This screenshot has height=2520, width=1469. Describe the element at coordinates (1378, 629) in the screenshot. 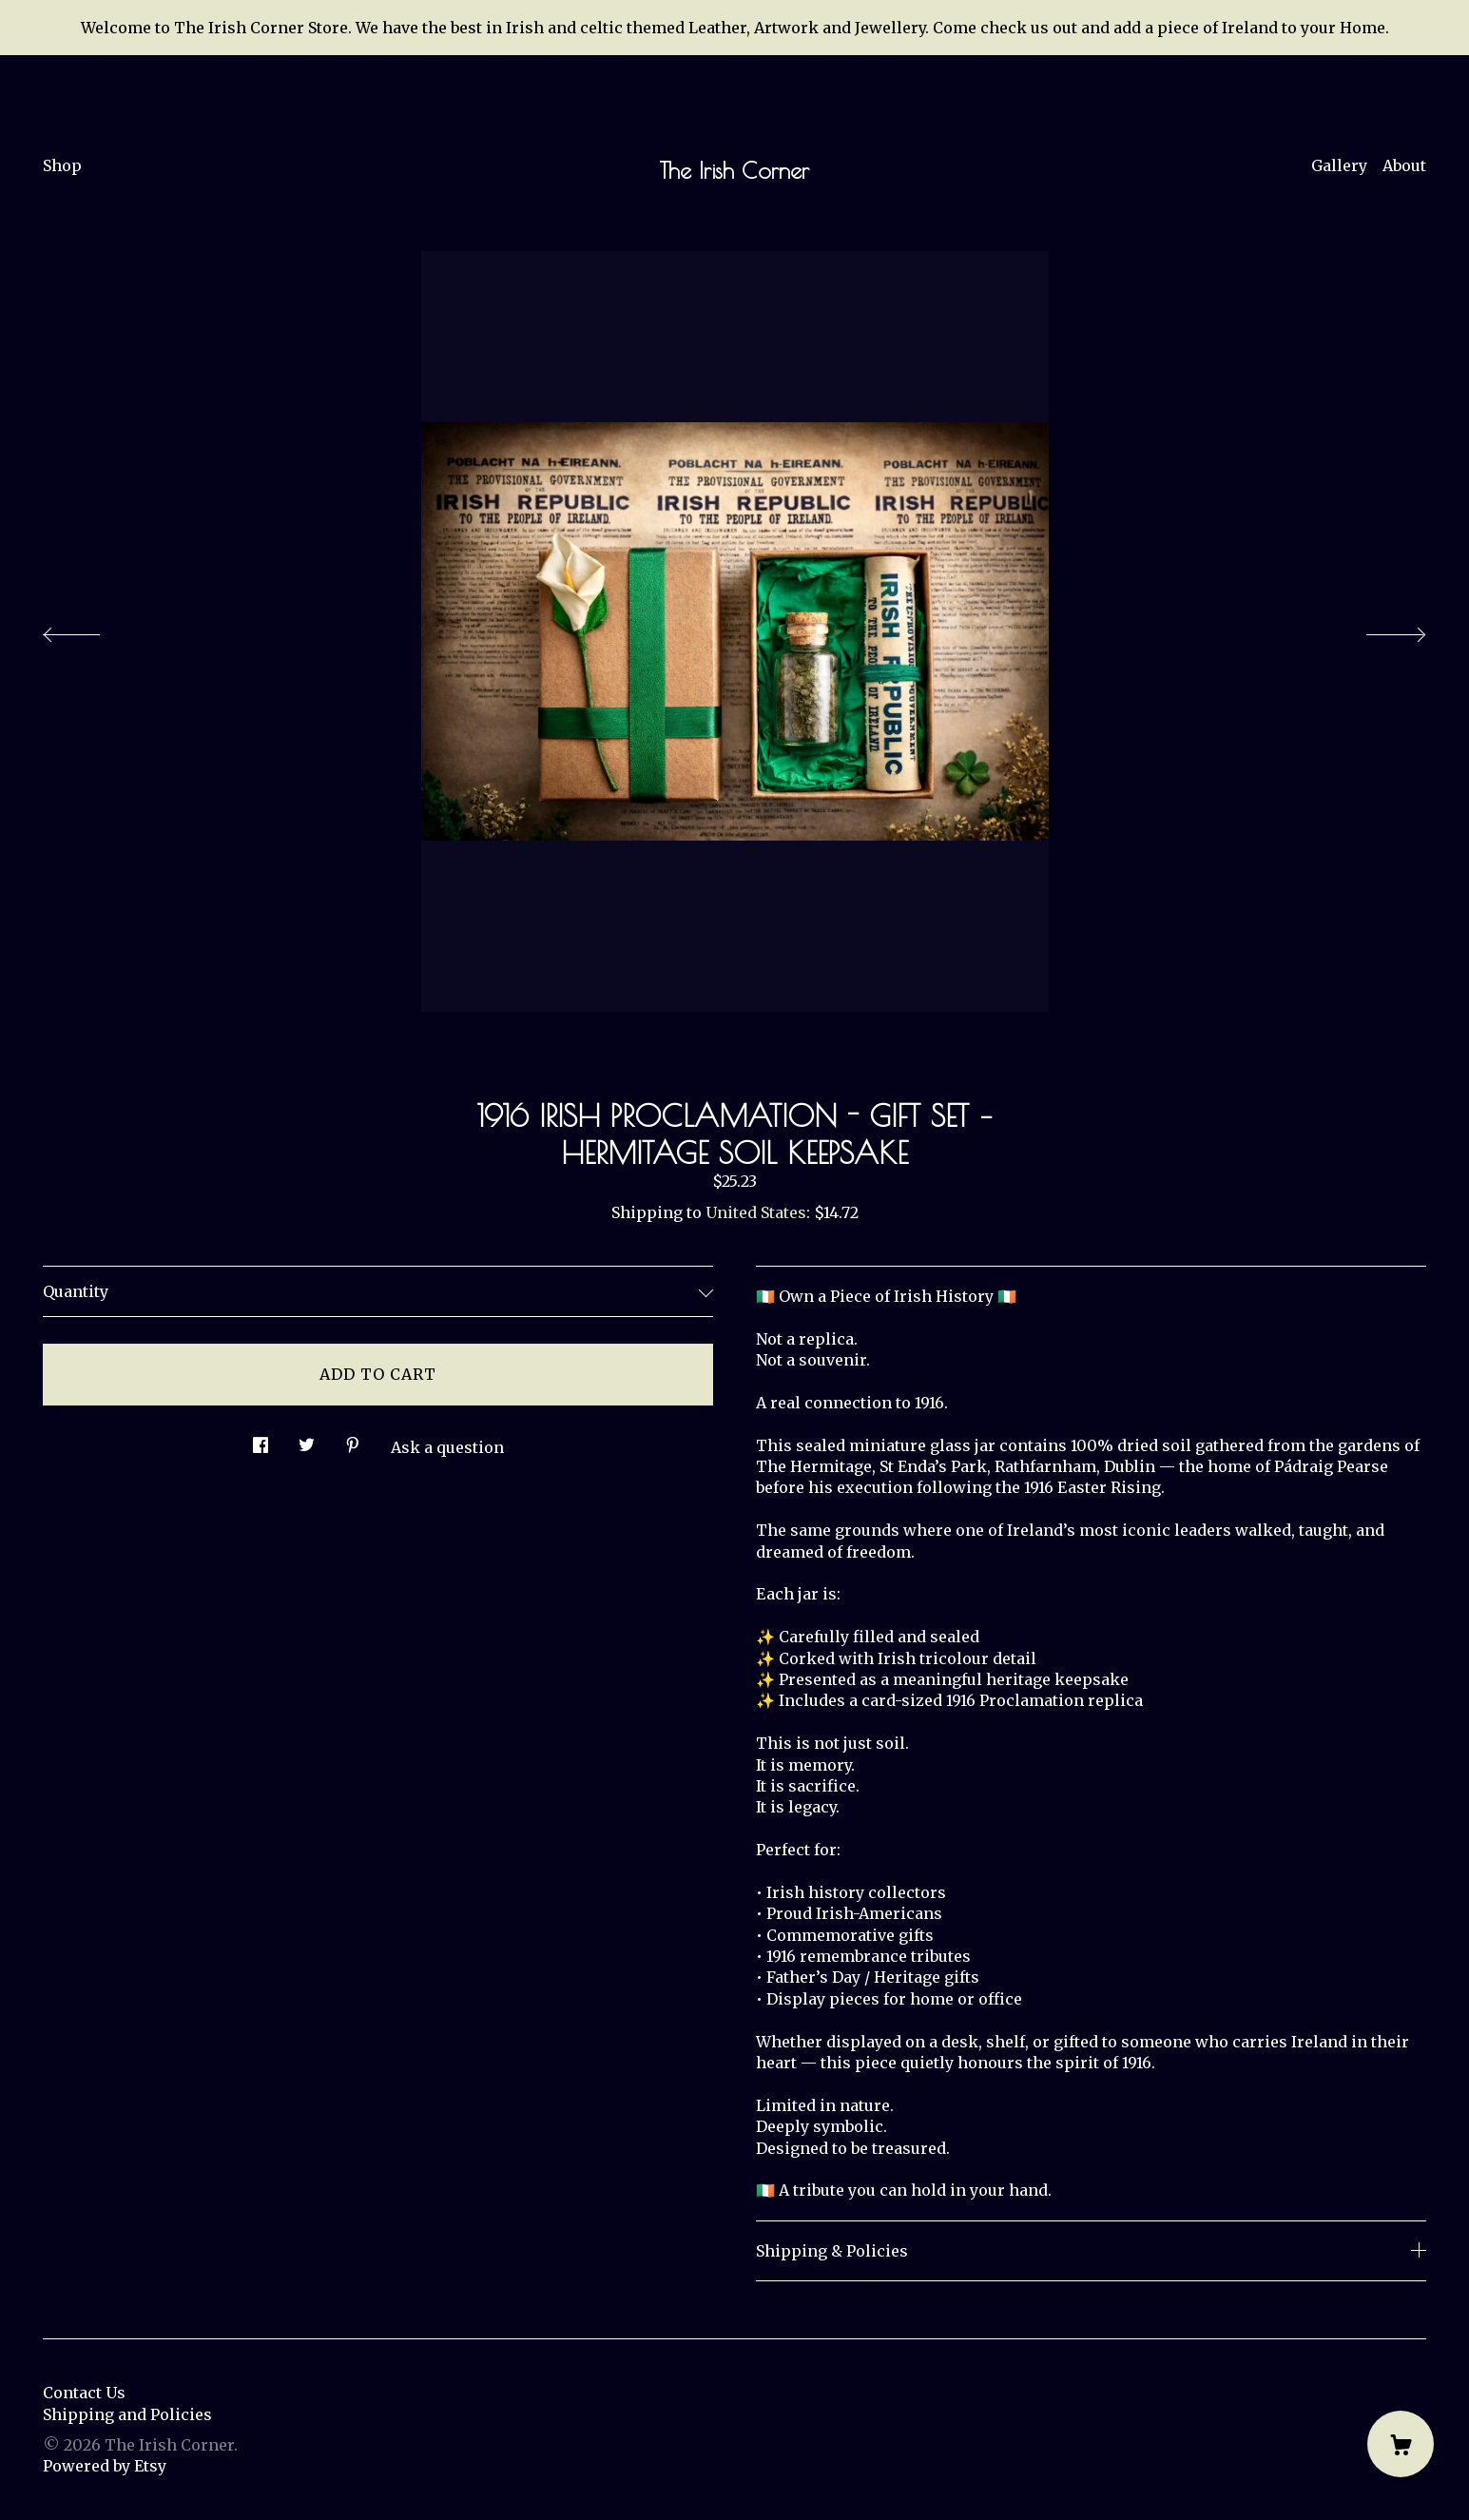

I see `[show next listing image]` at that location.